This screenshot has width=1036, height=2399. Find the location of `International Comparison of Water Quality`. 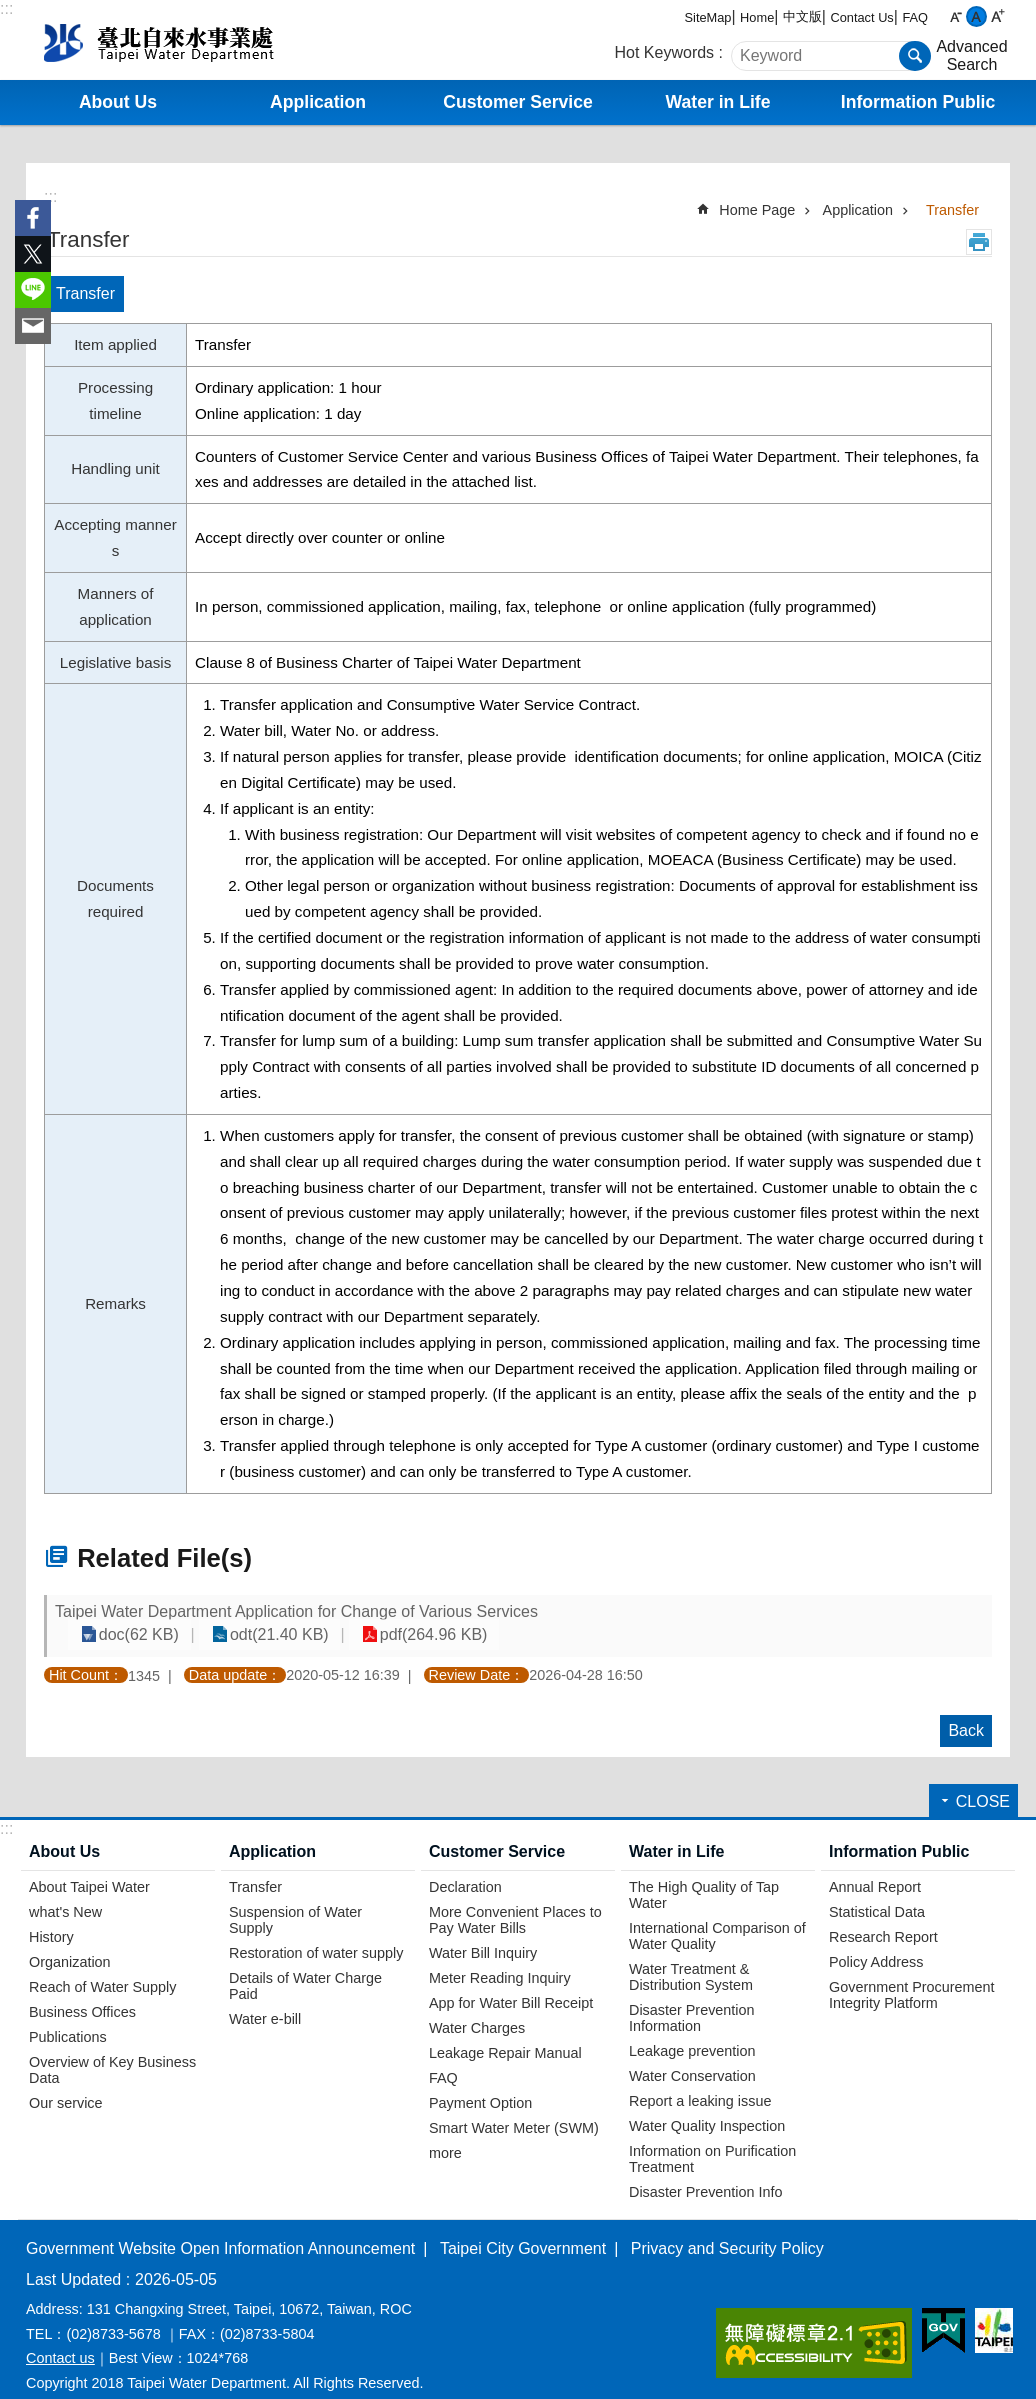

International Comparison of Water Quality is located at coordinates (717, 1917).